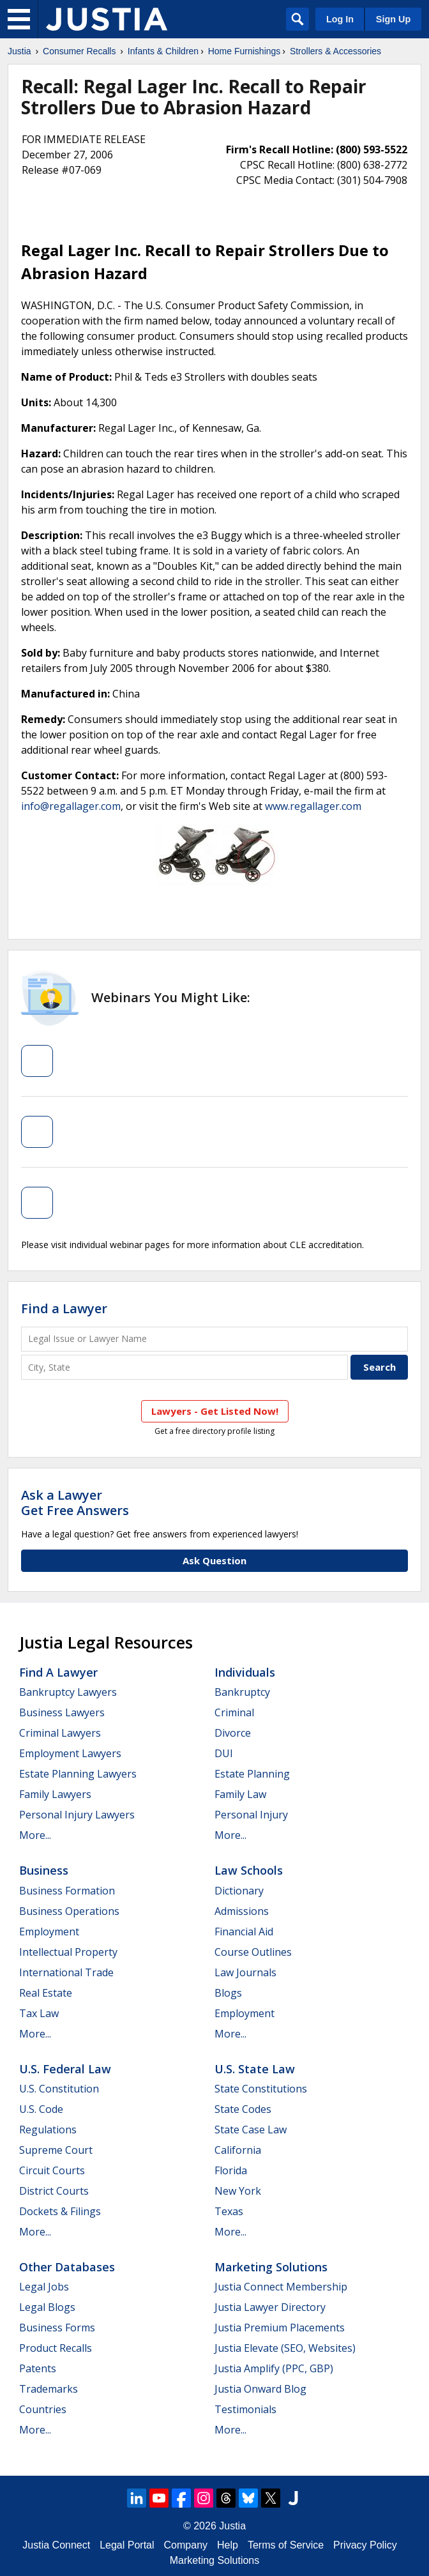  I want to click on Business Forms, so click(57, 2328).